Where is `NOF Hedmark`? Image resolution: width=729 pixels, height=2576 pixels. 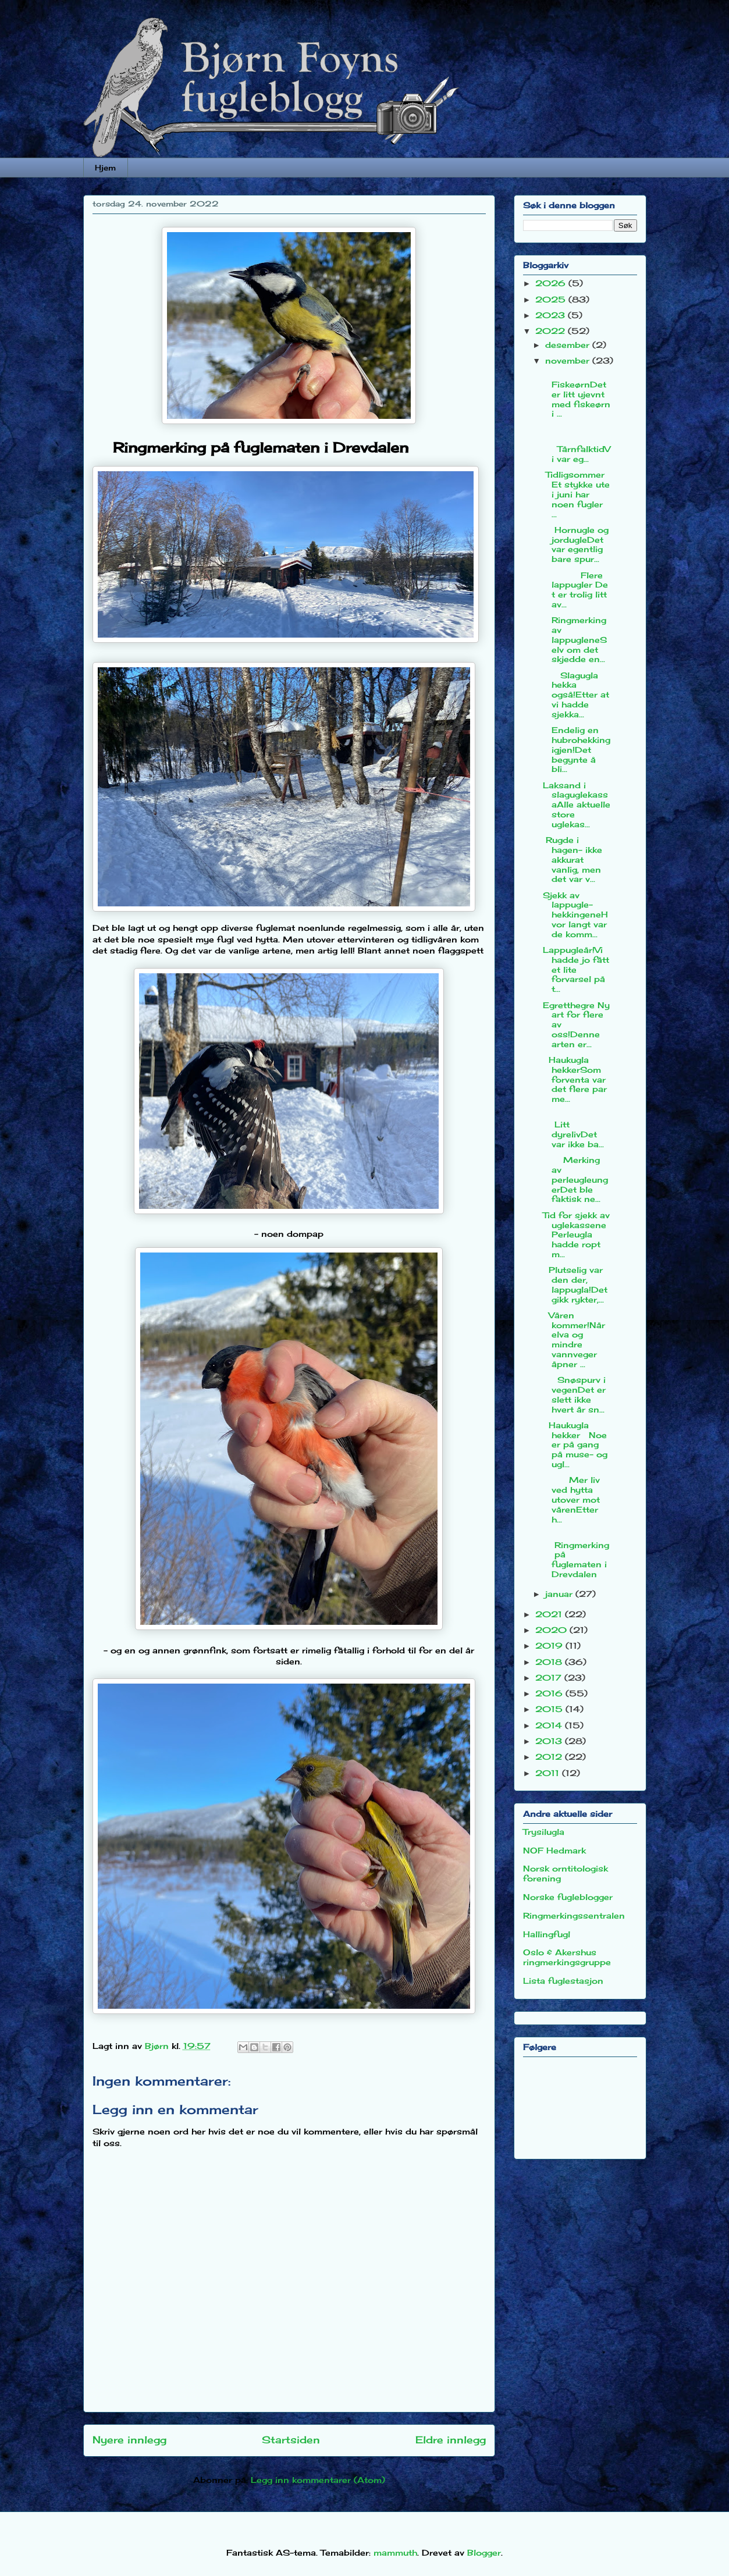
NOF Hedmark is located at coordinates (554, 1850).